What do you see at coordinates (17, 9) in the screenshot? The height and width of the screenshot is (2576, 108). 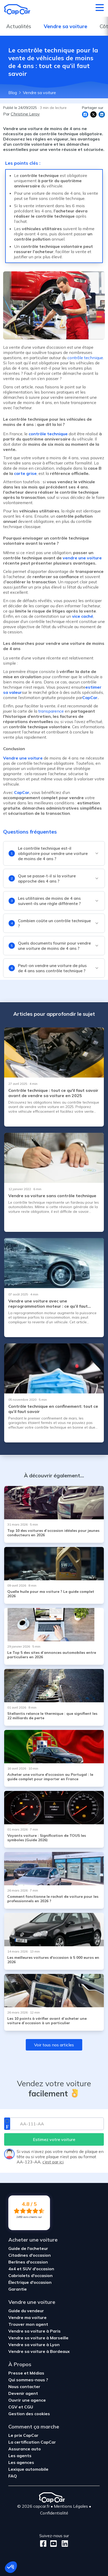 I see `[Retour à l’accueil]` at bounding box center [17, 9].